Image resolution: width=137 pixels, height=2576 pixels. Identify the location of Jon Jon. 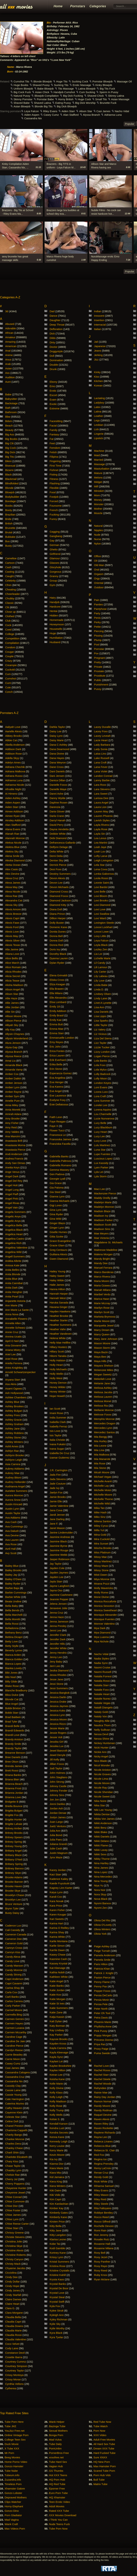
(58, 1799).